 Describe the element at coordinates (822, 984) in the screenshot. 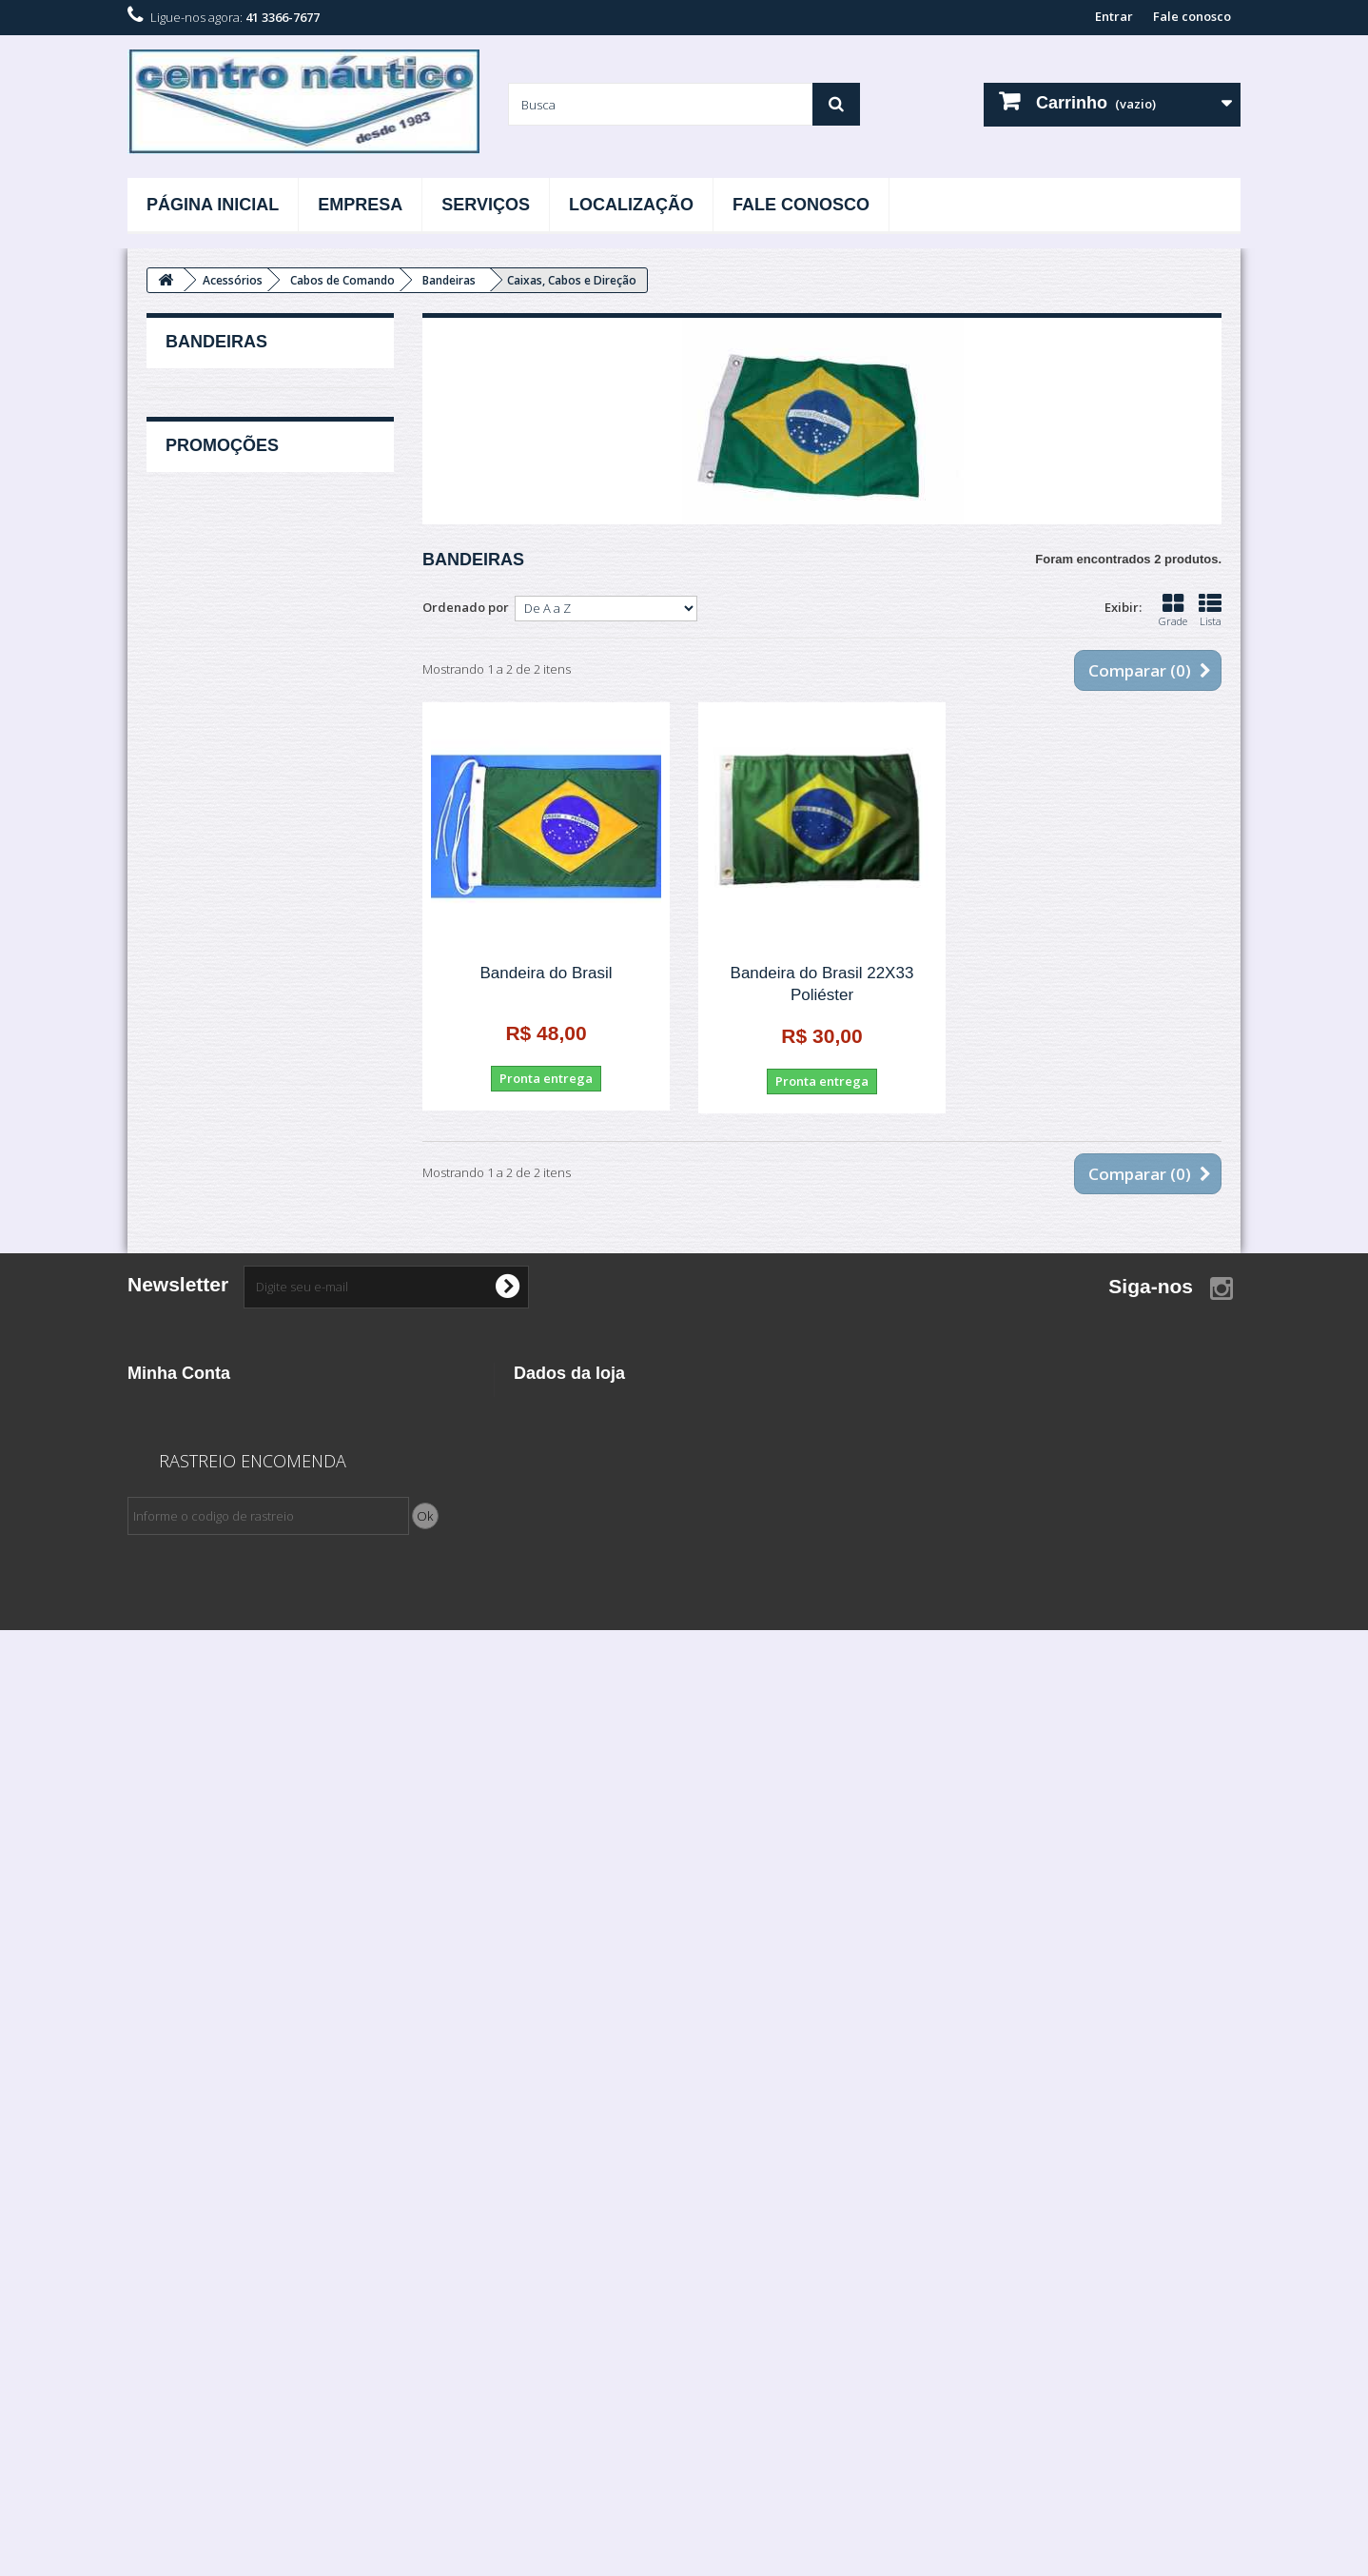

I see `Bandeira do Brasil 22X33 Poliéster` at that location.